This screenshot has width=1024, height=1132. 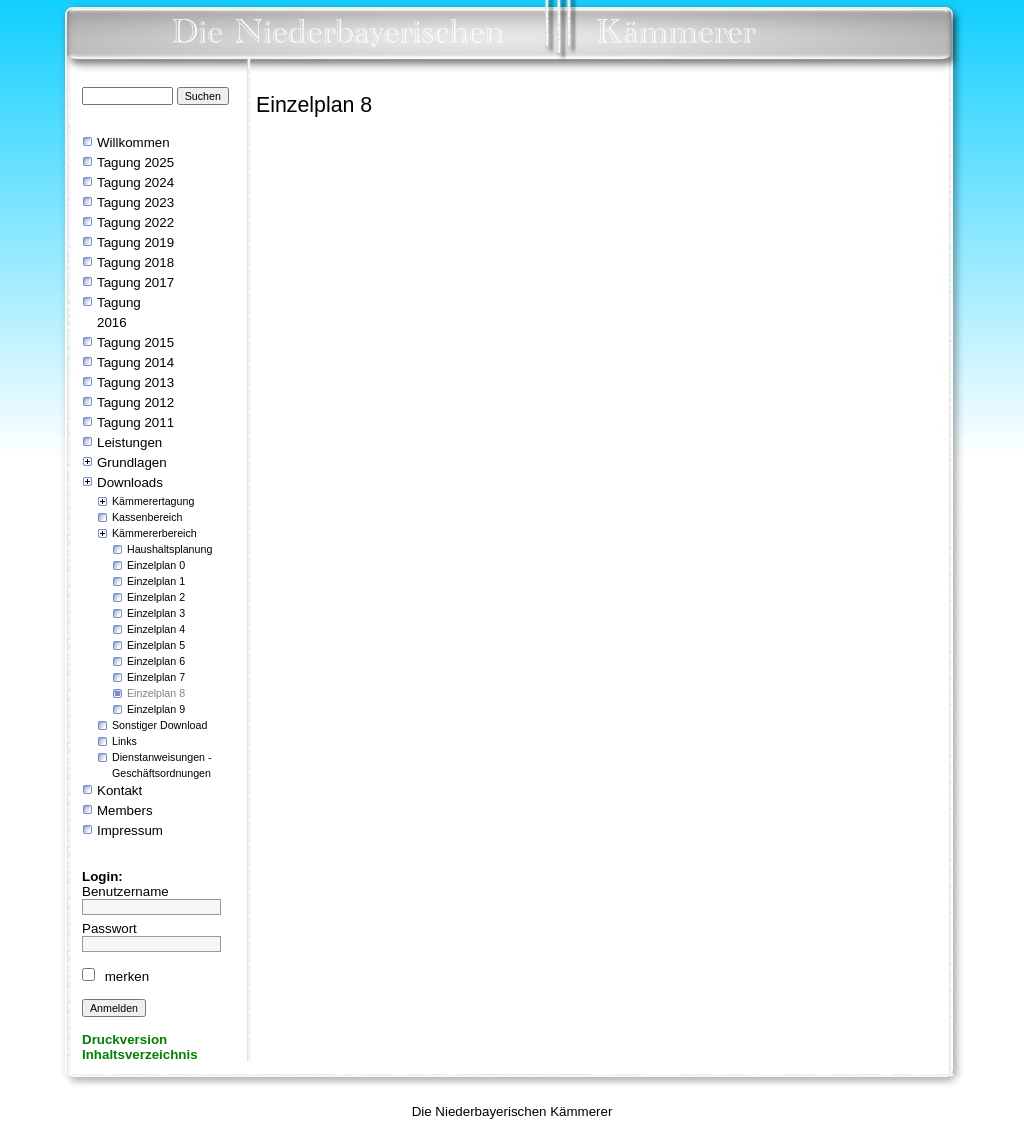 What do you see at coordinates (135, 222) in the screenshot?
I see `Tagung 2022` at bounding box center [135, 222].